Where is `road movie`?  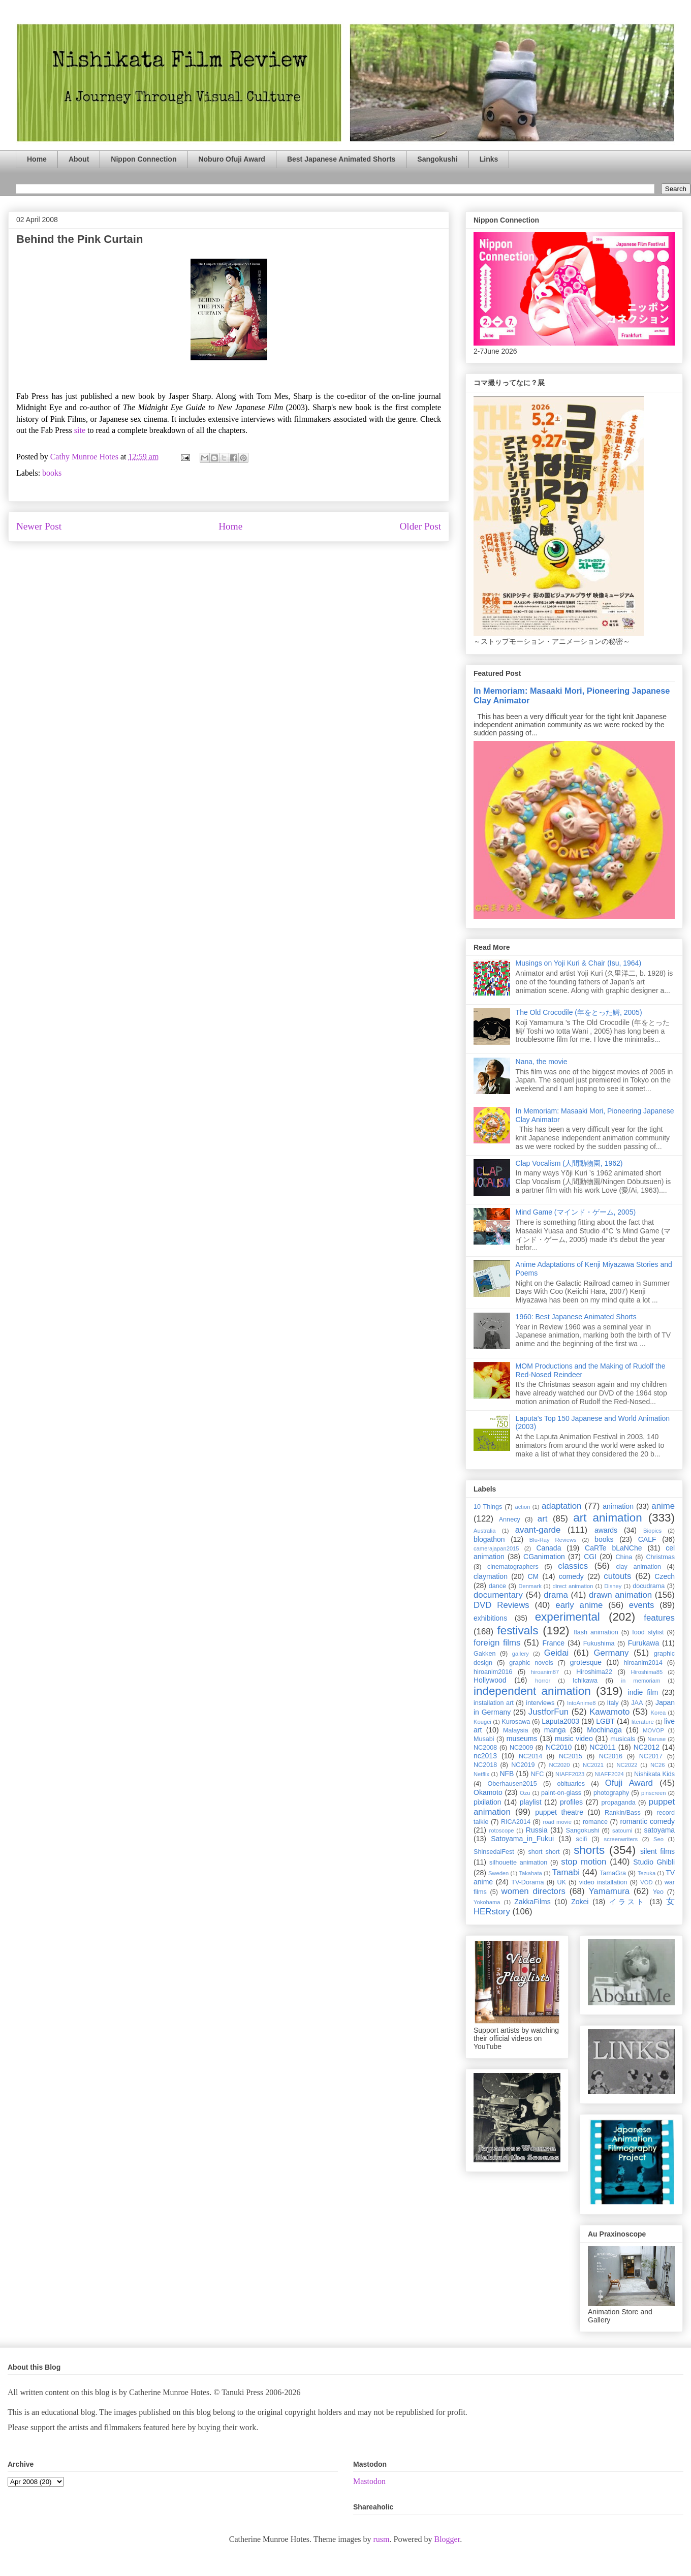 road movie is located at coordinates (557, 1822).